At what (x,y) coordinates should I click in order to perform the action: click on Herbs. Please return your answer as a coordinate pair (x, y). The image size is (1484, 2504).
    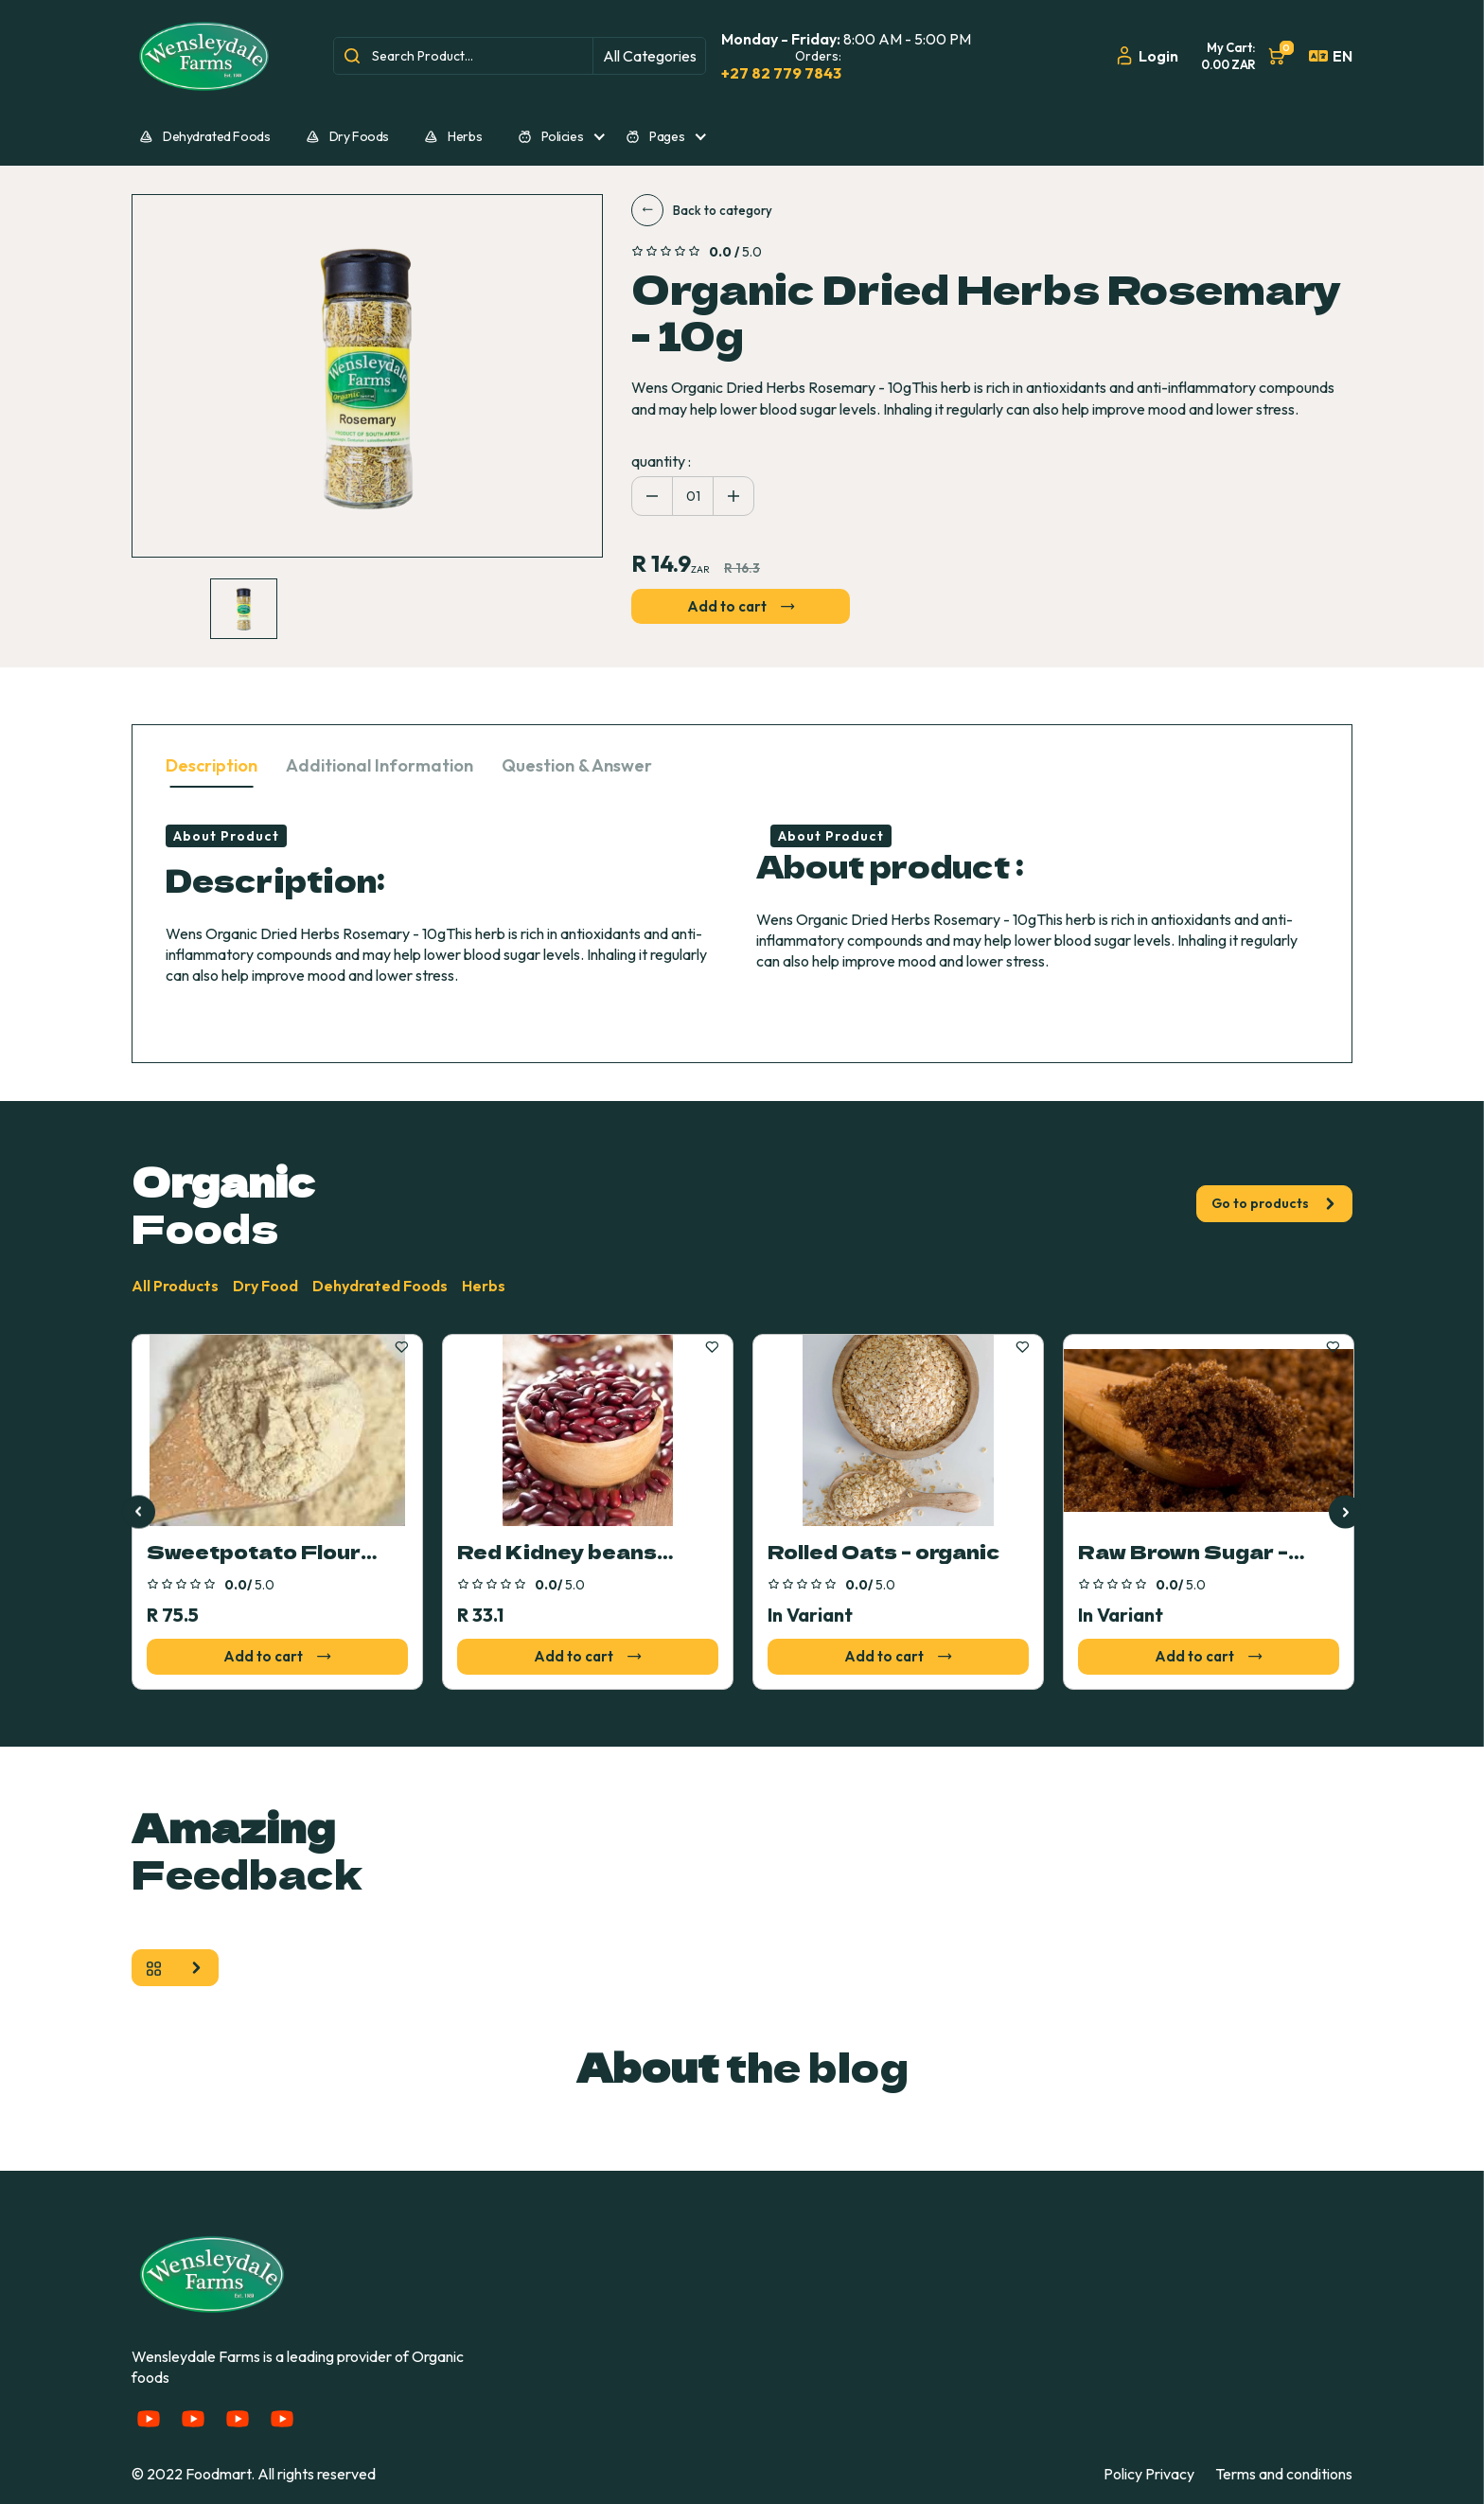
    Looking at the image, I should click on (453, 136).